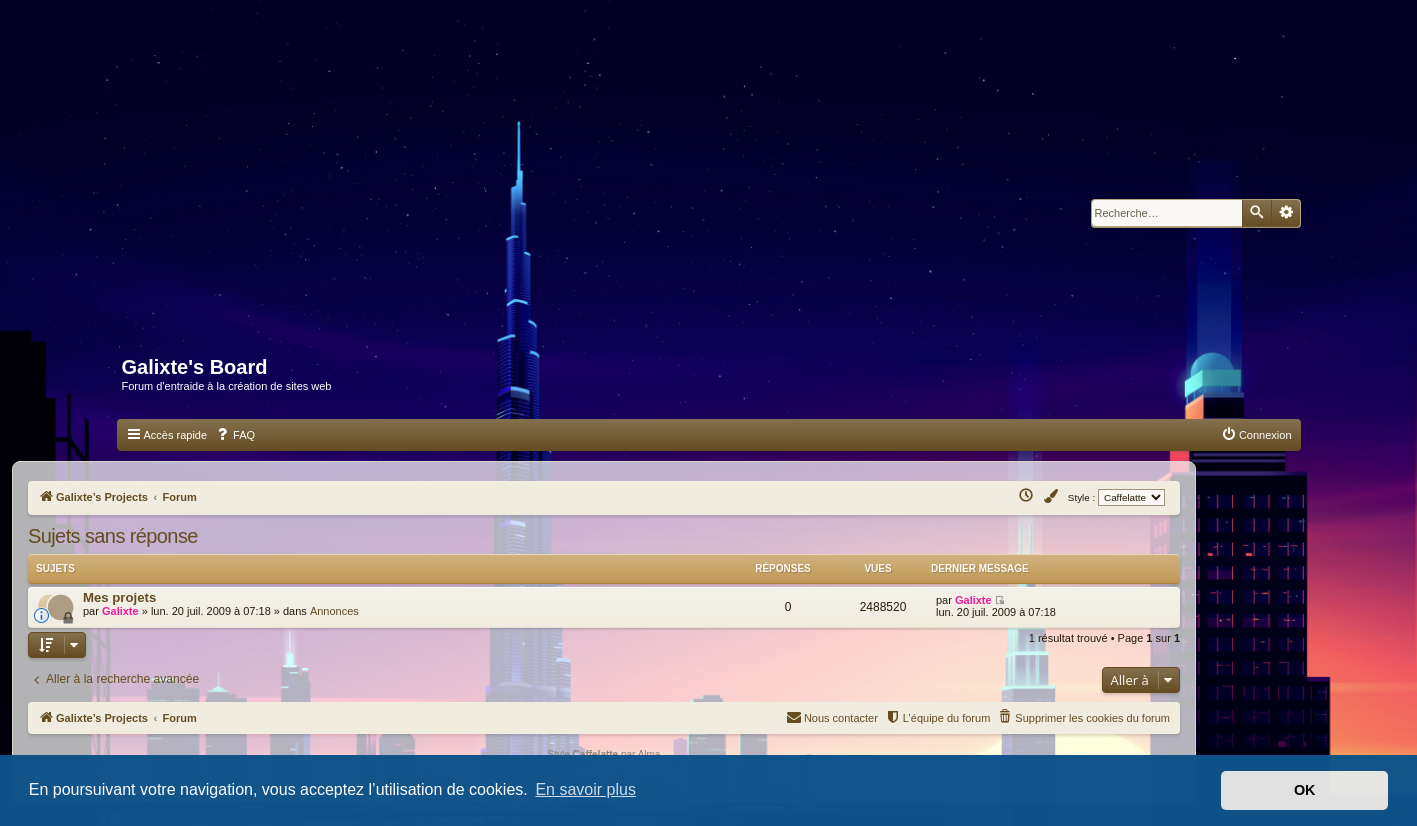 This screenshot has height=826, width=1417. I want to click on Galixte, so click(120, 611).